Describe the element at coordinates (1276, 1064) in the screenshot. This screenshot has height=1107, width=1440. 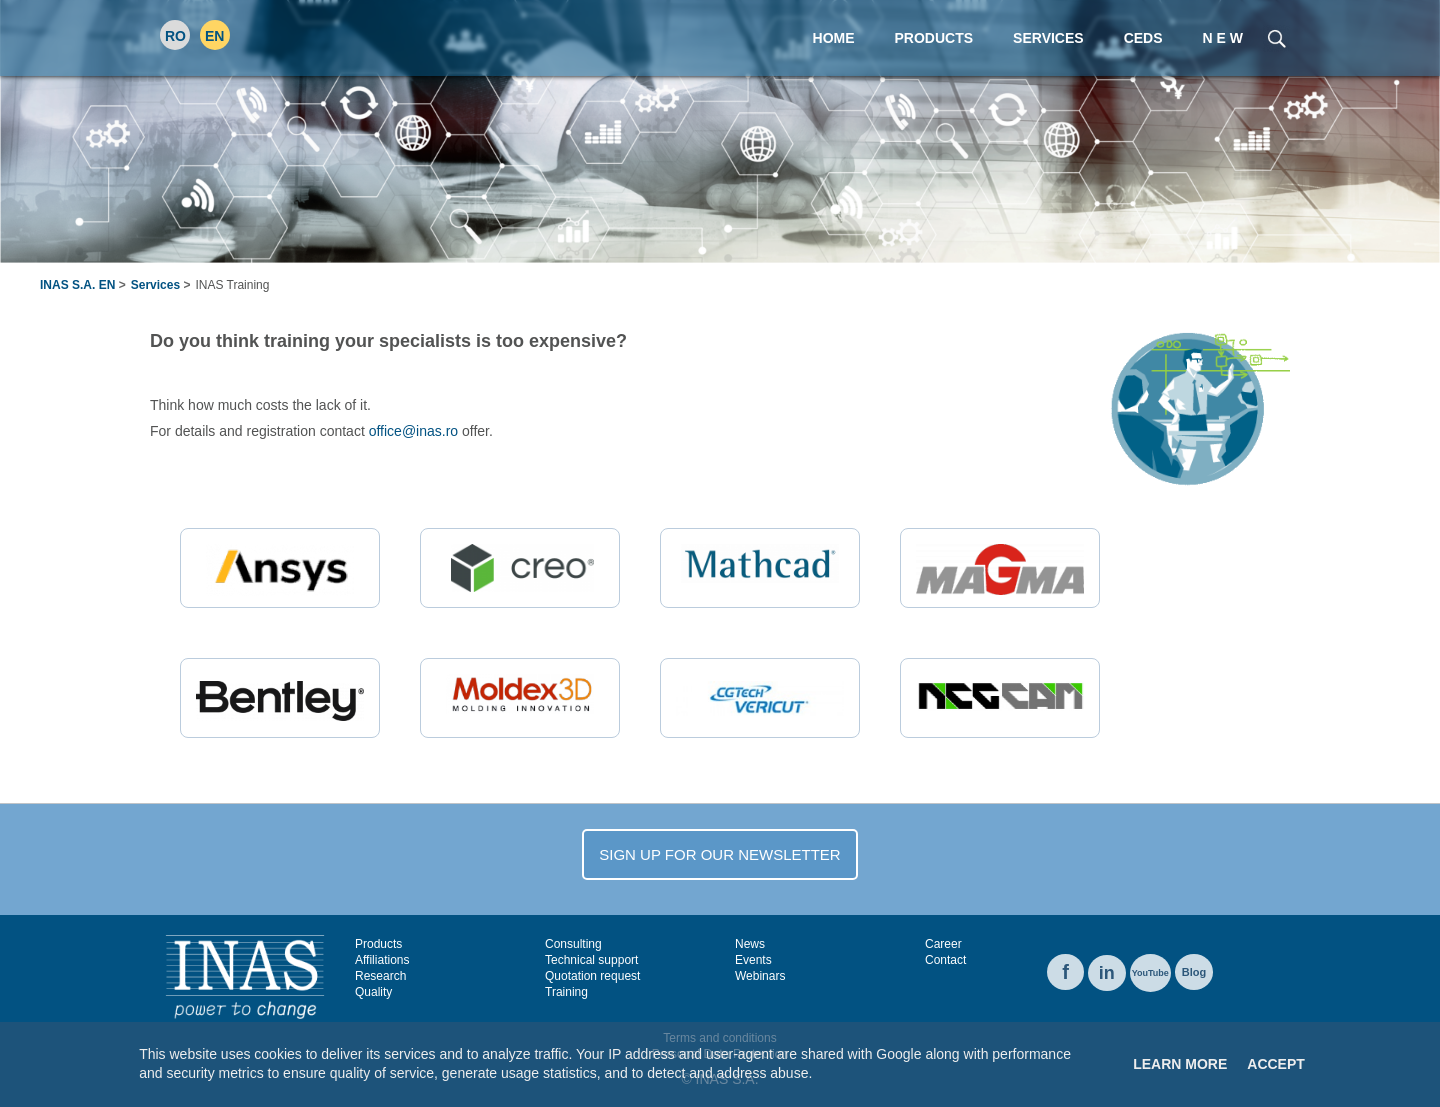
I see `Accept` at that location.